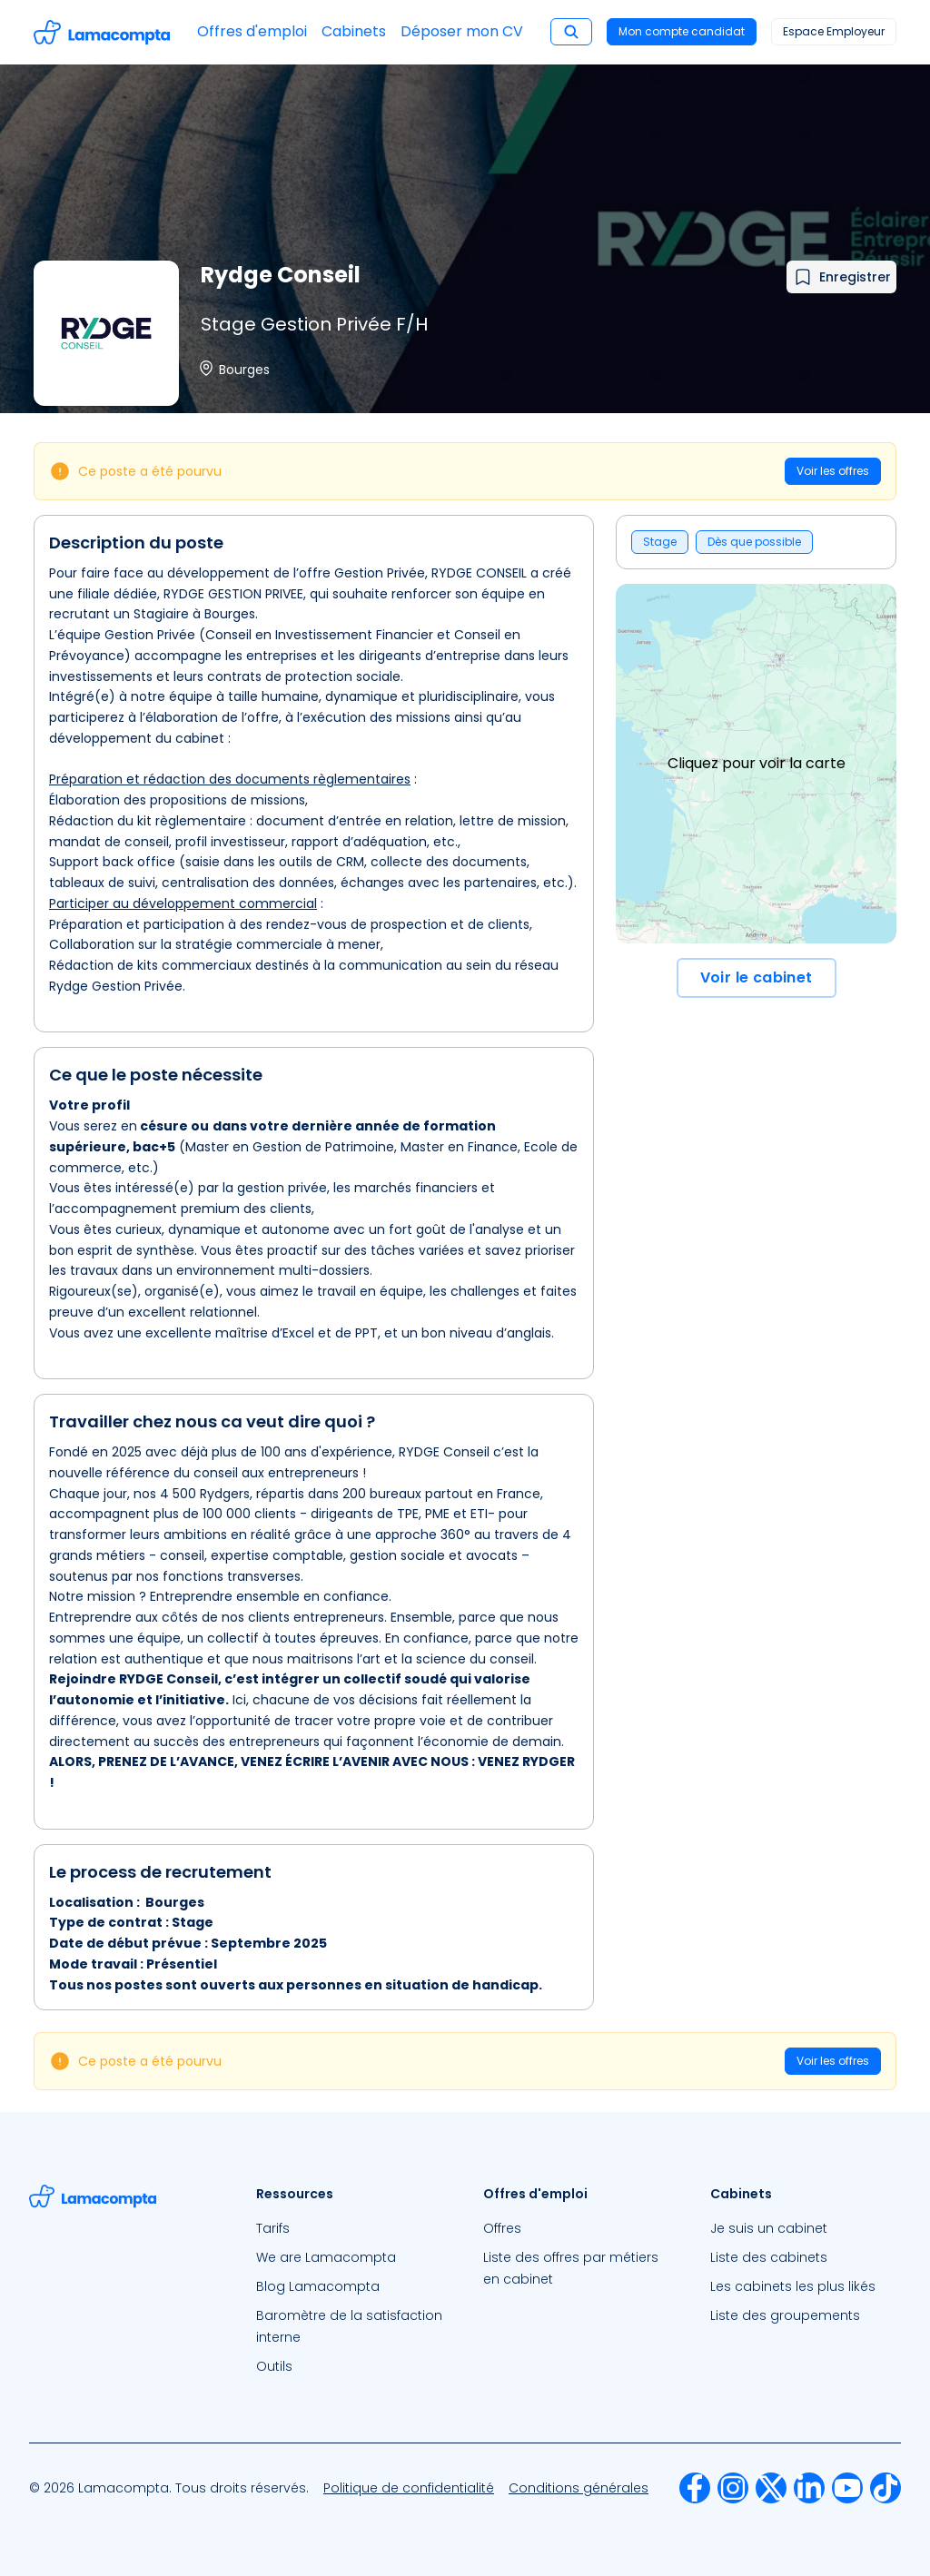  Describe the element at coordinates (502, 2228) in the screenshot. I see `Offres` at that location.